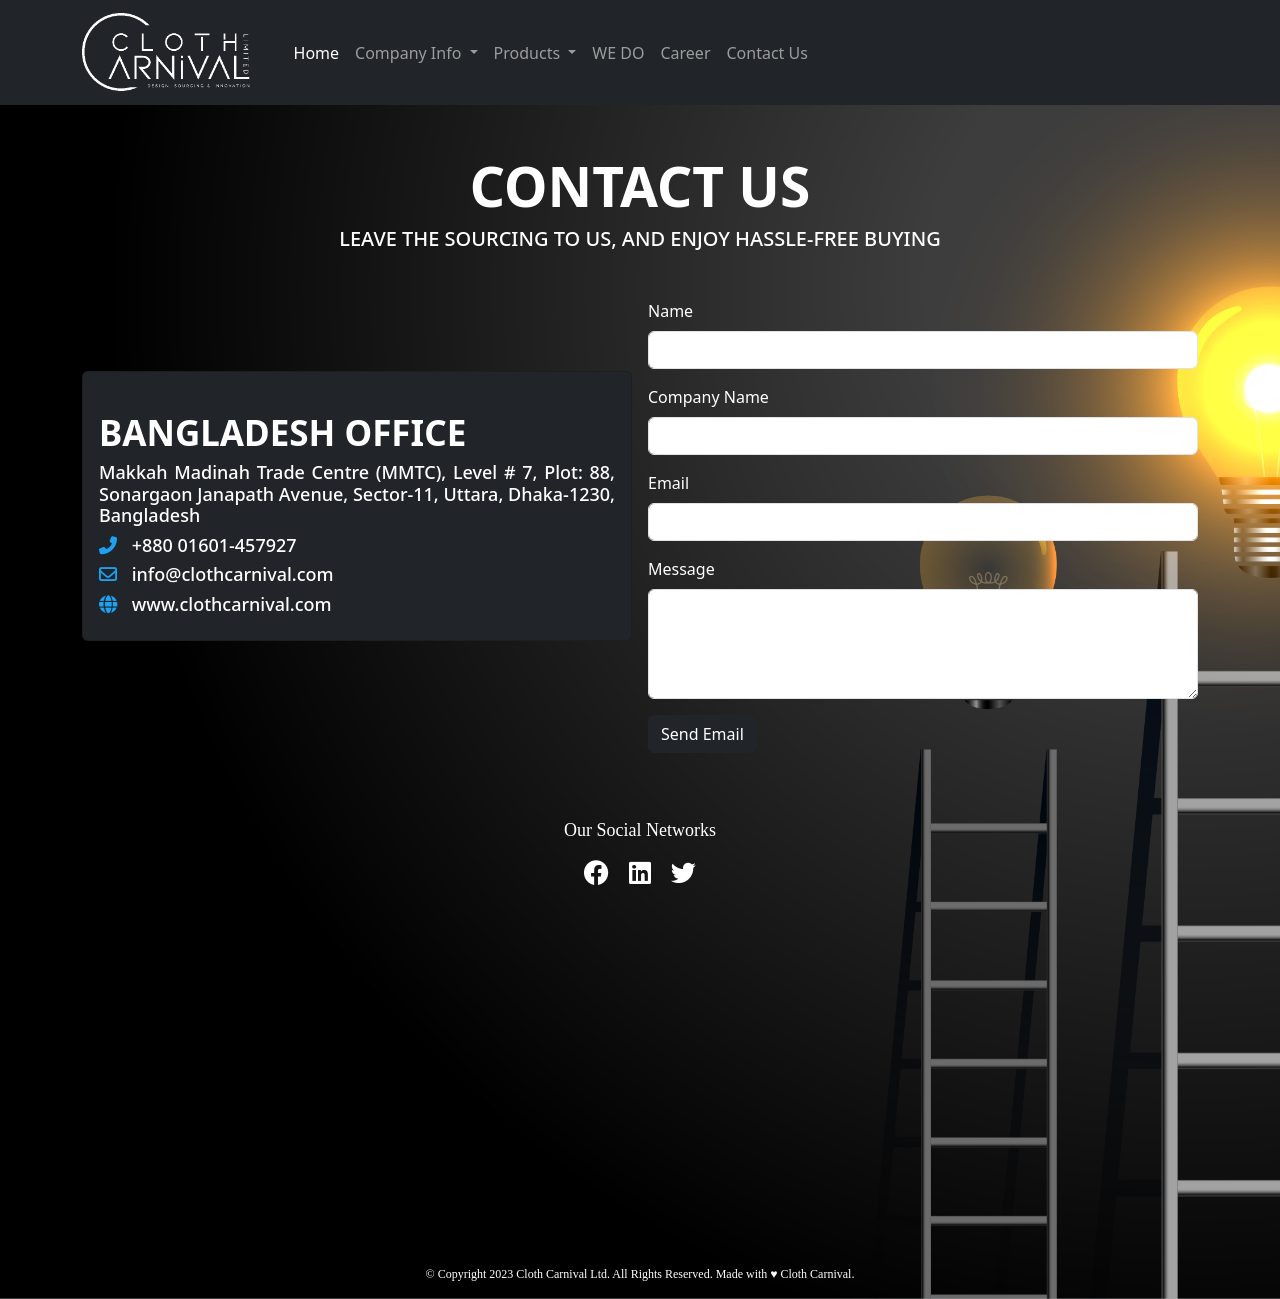 Image resolution: width=1280 pixels, height=1299 pixels. I want to click on Contact Us, so click(767, 53).